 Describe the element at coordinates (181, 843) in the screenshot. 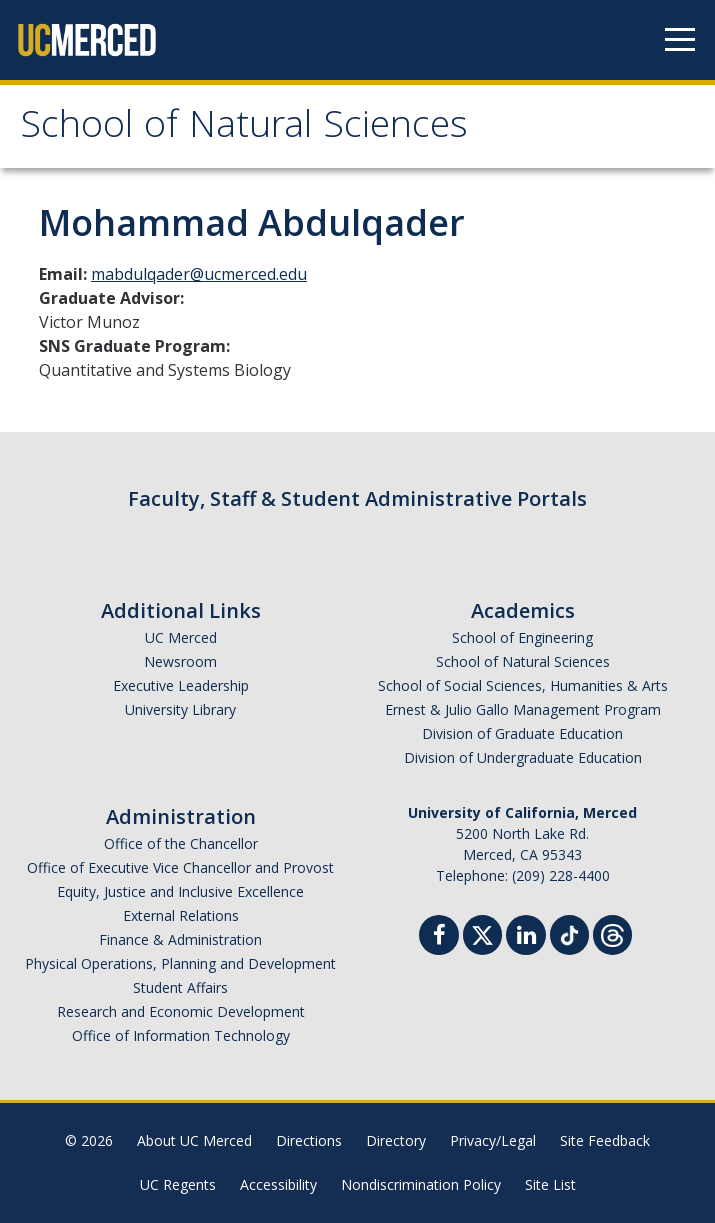

I see `Office of the Chancellor` at that location.